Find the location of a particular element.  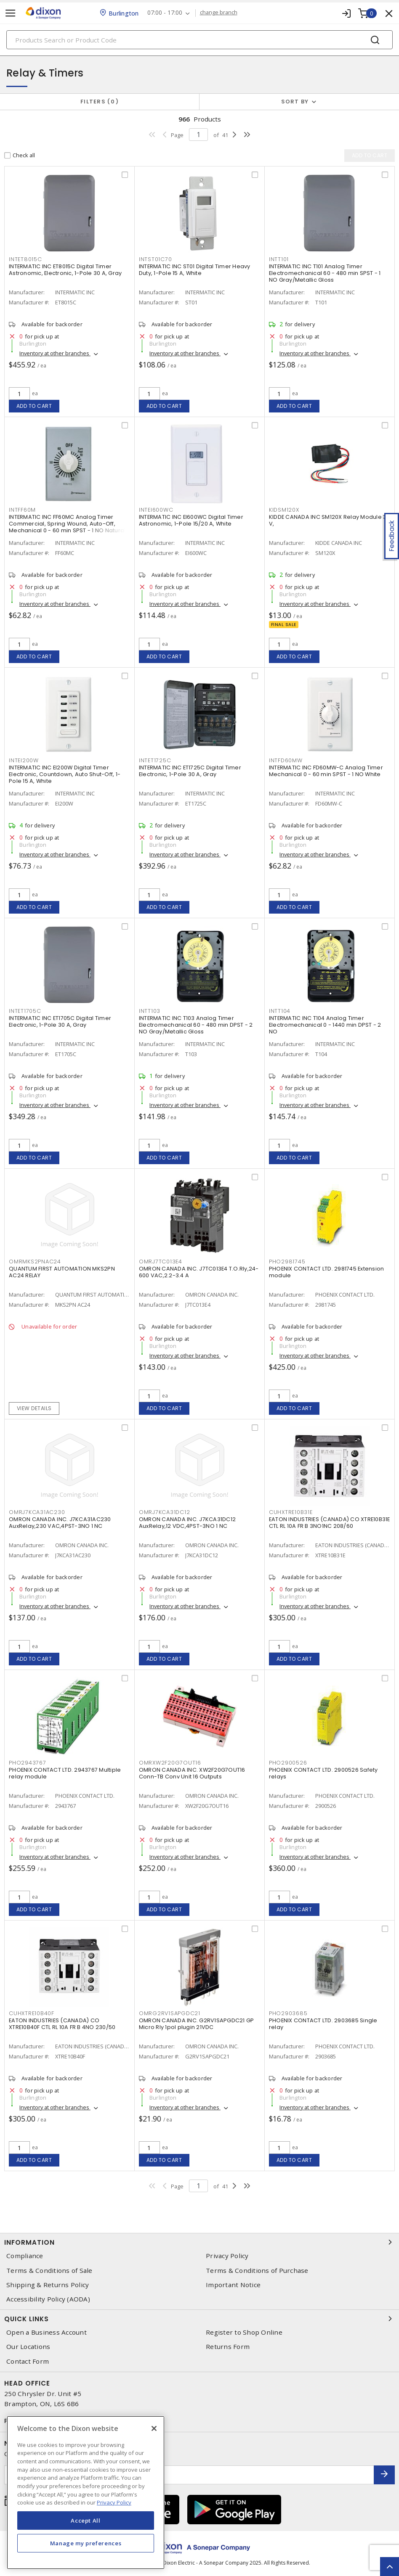

Information is located at coordinates (199, 2242).